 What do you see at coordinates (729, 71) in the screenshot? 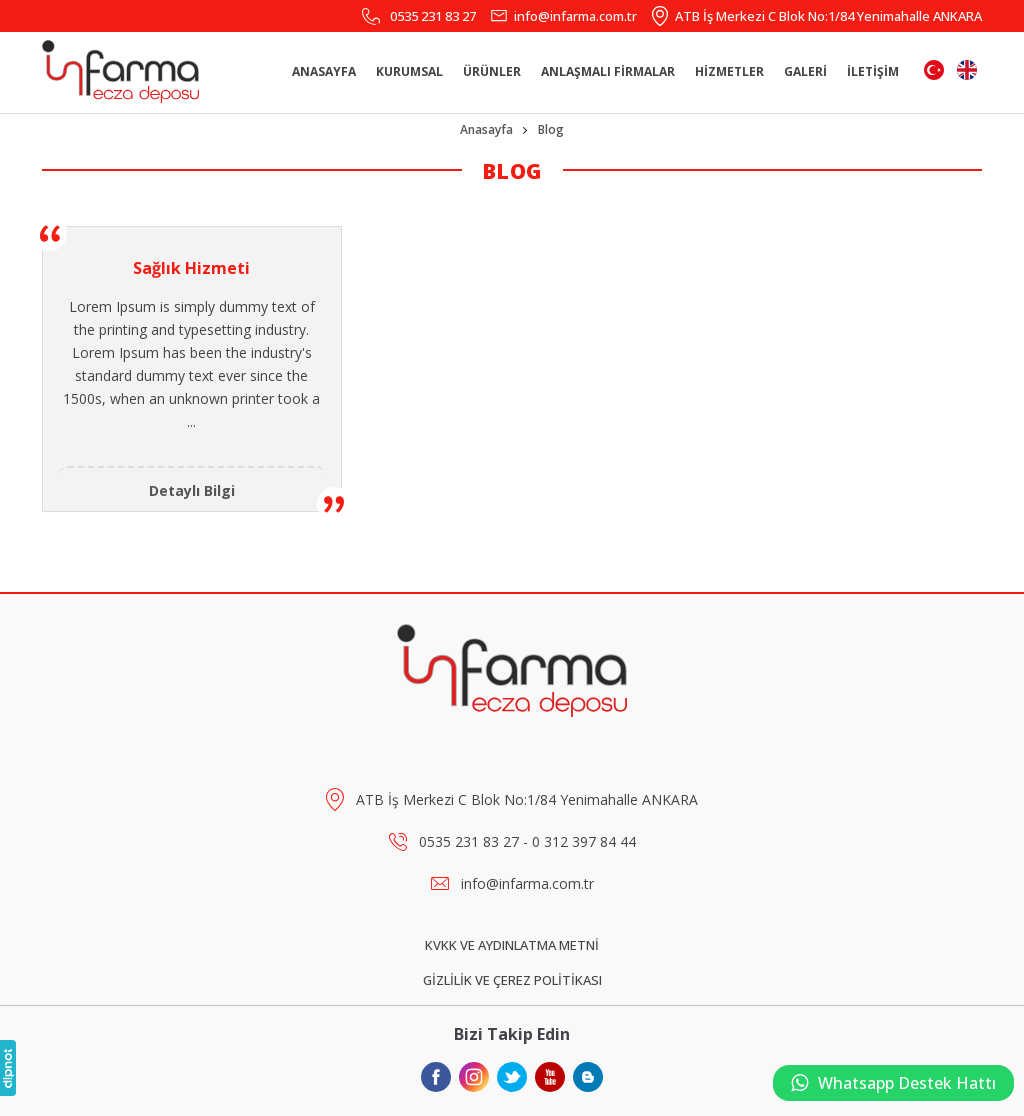
I see `HİZMETLER` at bounding box center [729, 71].